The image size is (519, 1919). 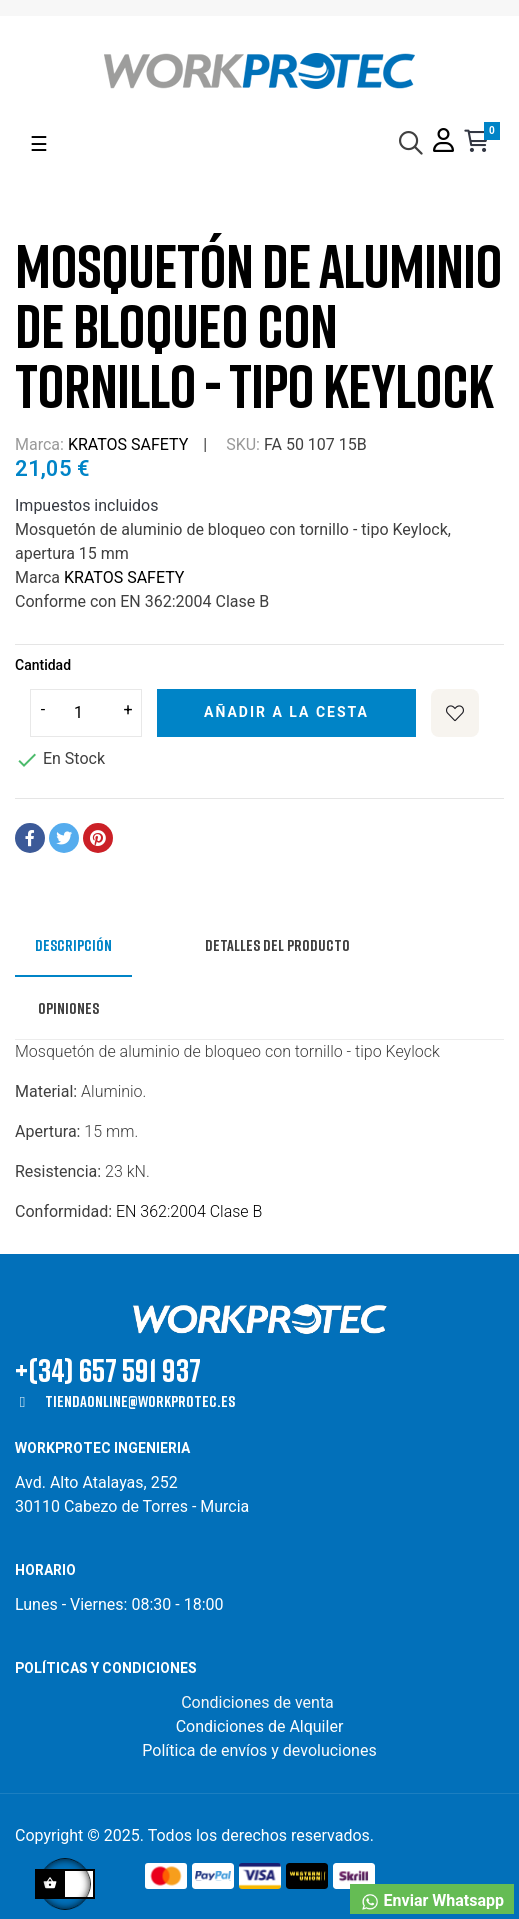 I want to click on EN 362:2004 Clase B, so click(x=189, y=1211).